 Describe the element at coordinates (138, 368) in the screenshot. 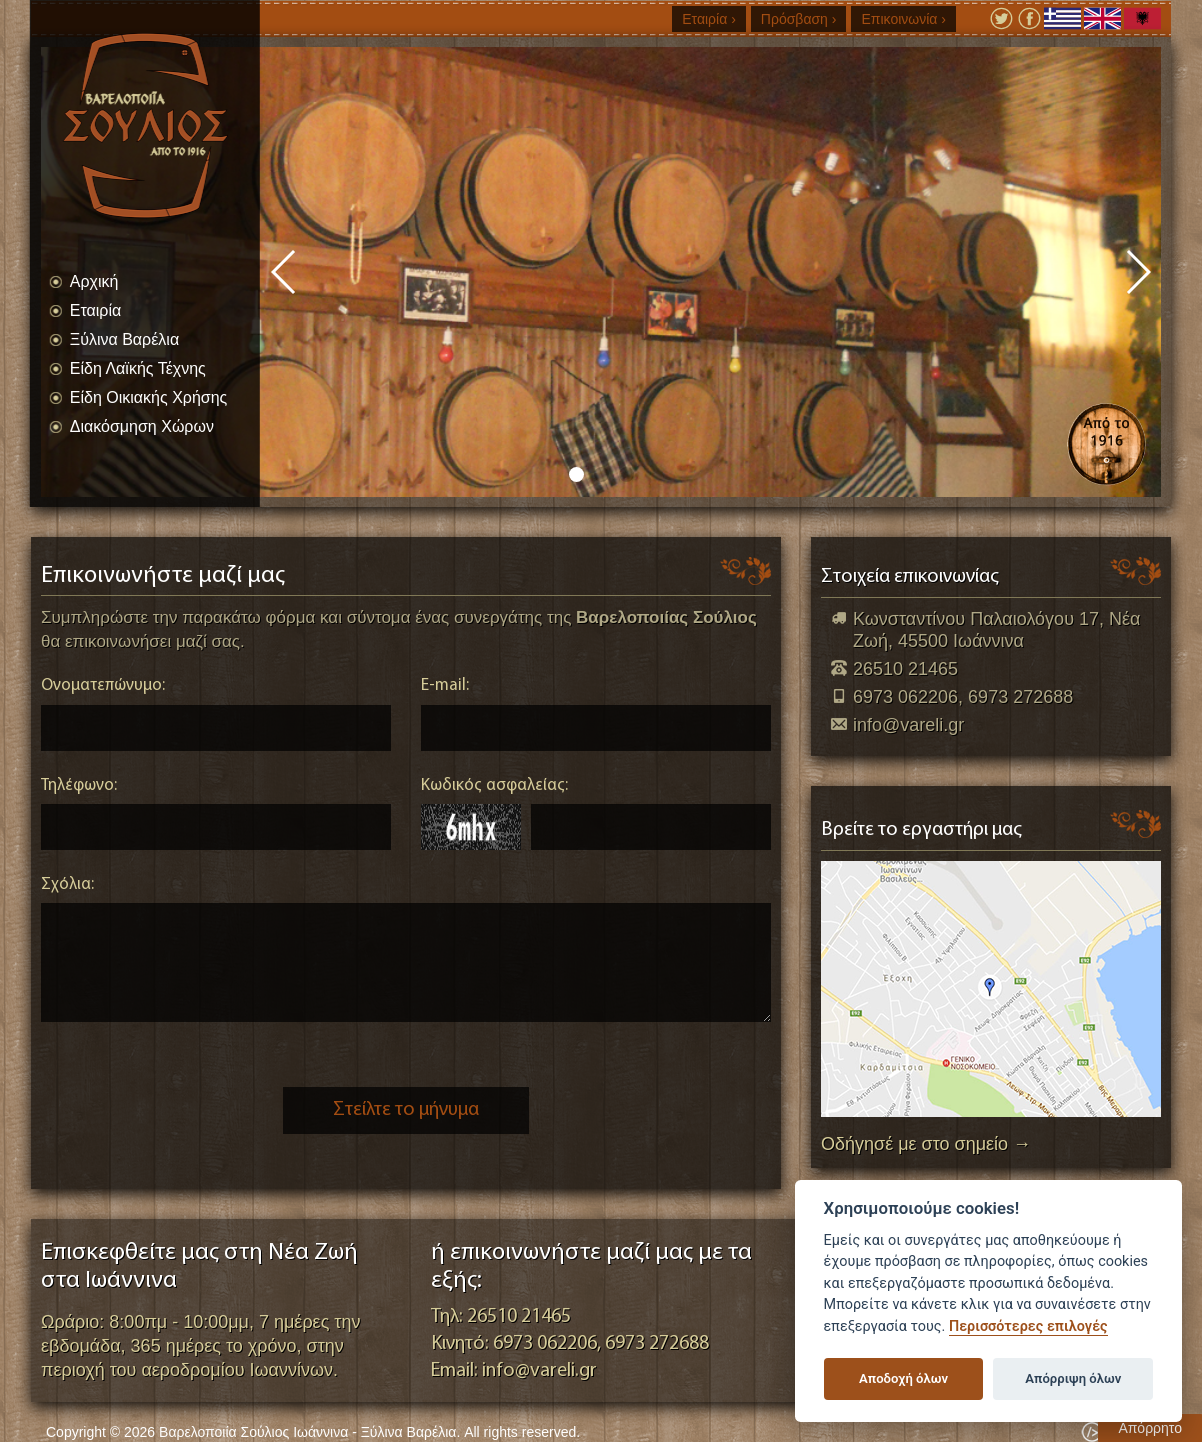

I see `Είδη Λαϊκής Τέχνης` at that location.